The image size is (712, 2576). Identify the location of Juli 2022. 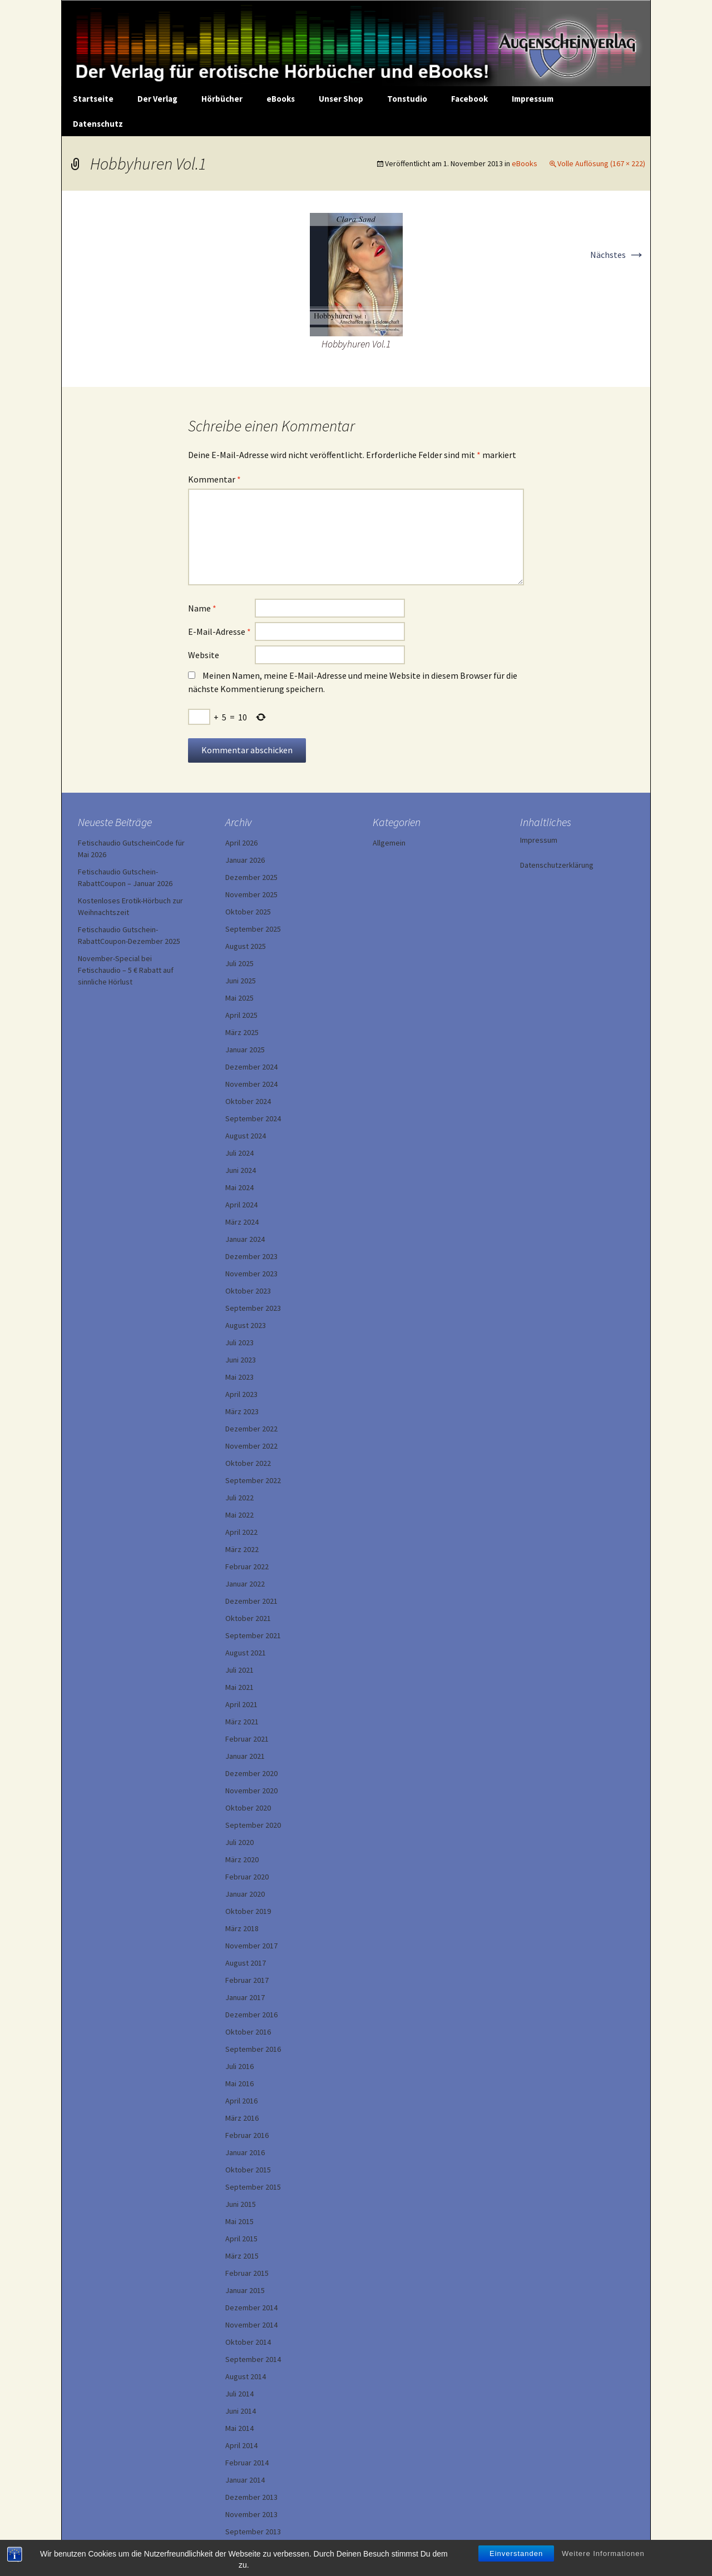
(239, 1498).